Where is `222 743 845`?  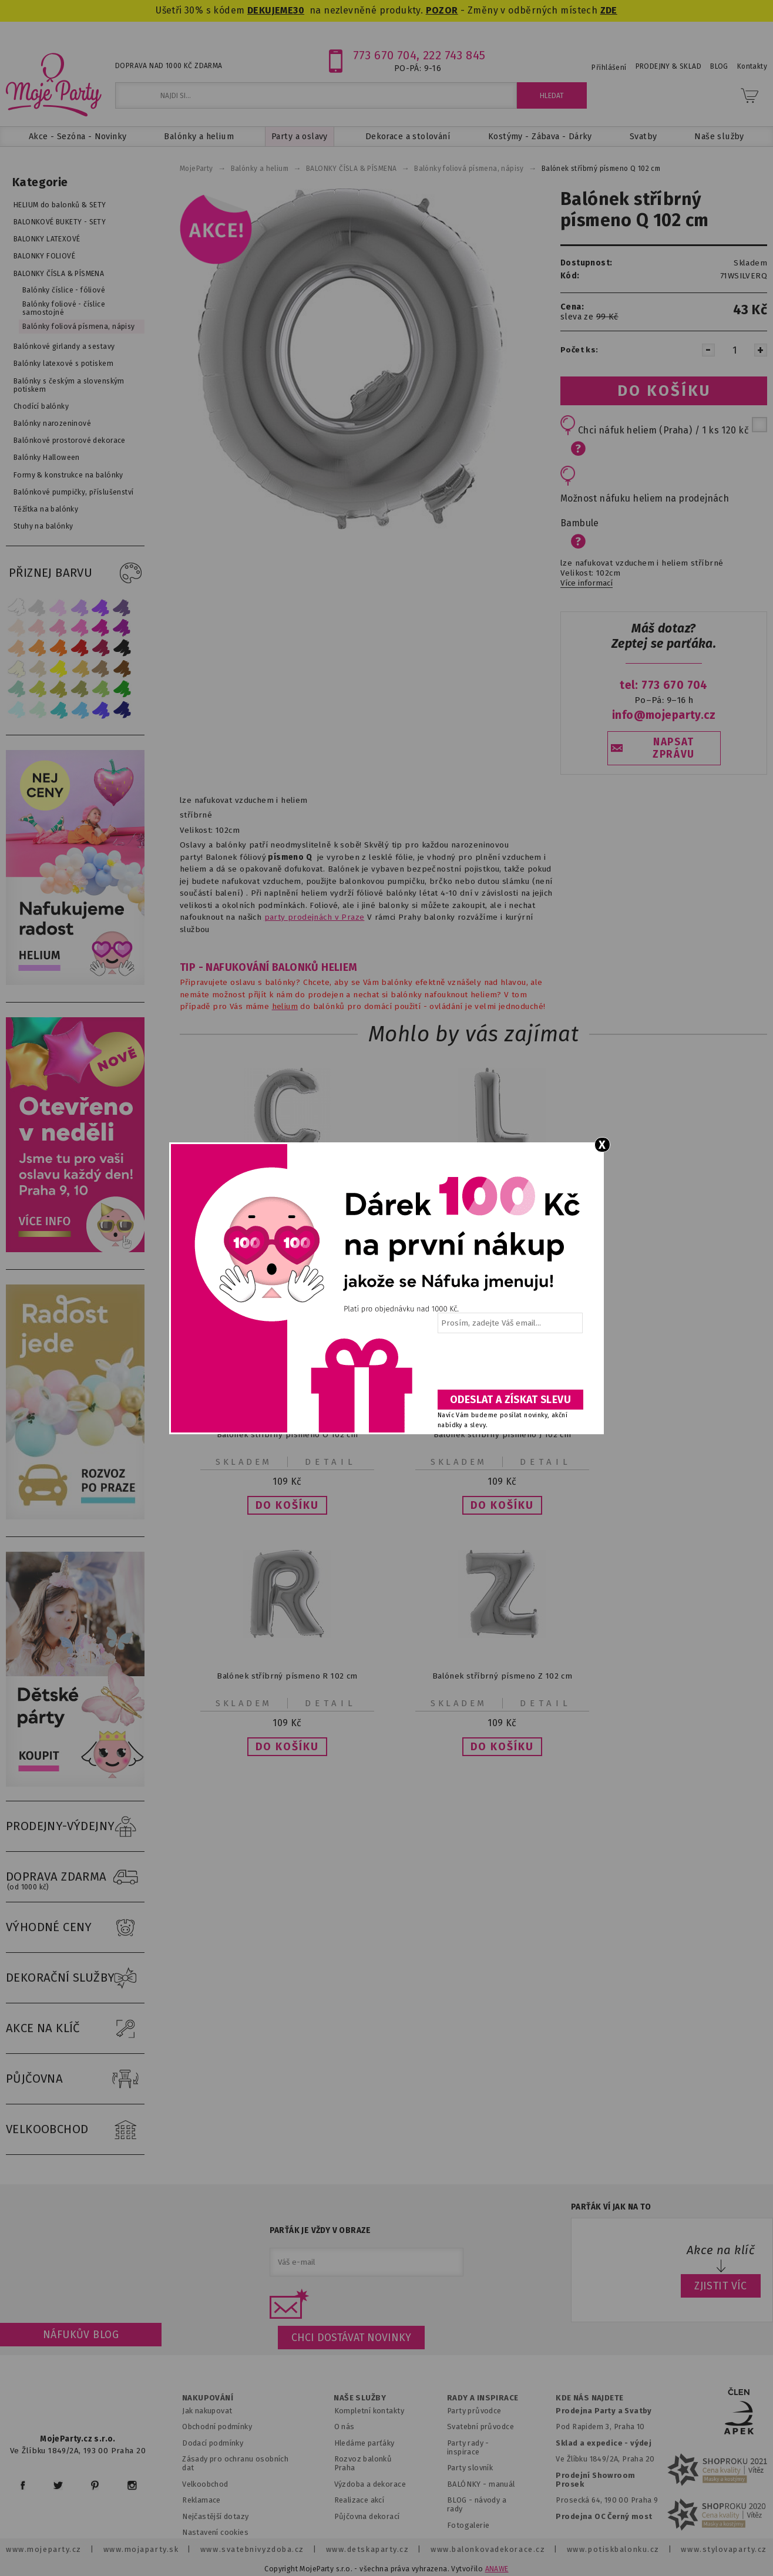 222 743 845 is located at coordinates (454, 55).